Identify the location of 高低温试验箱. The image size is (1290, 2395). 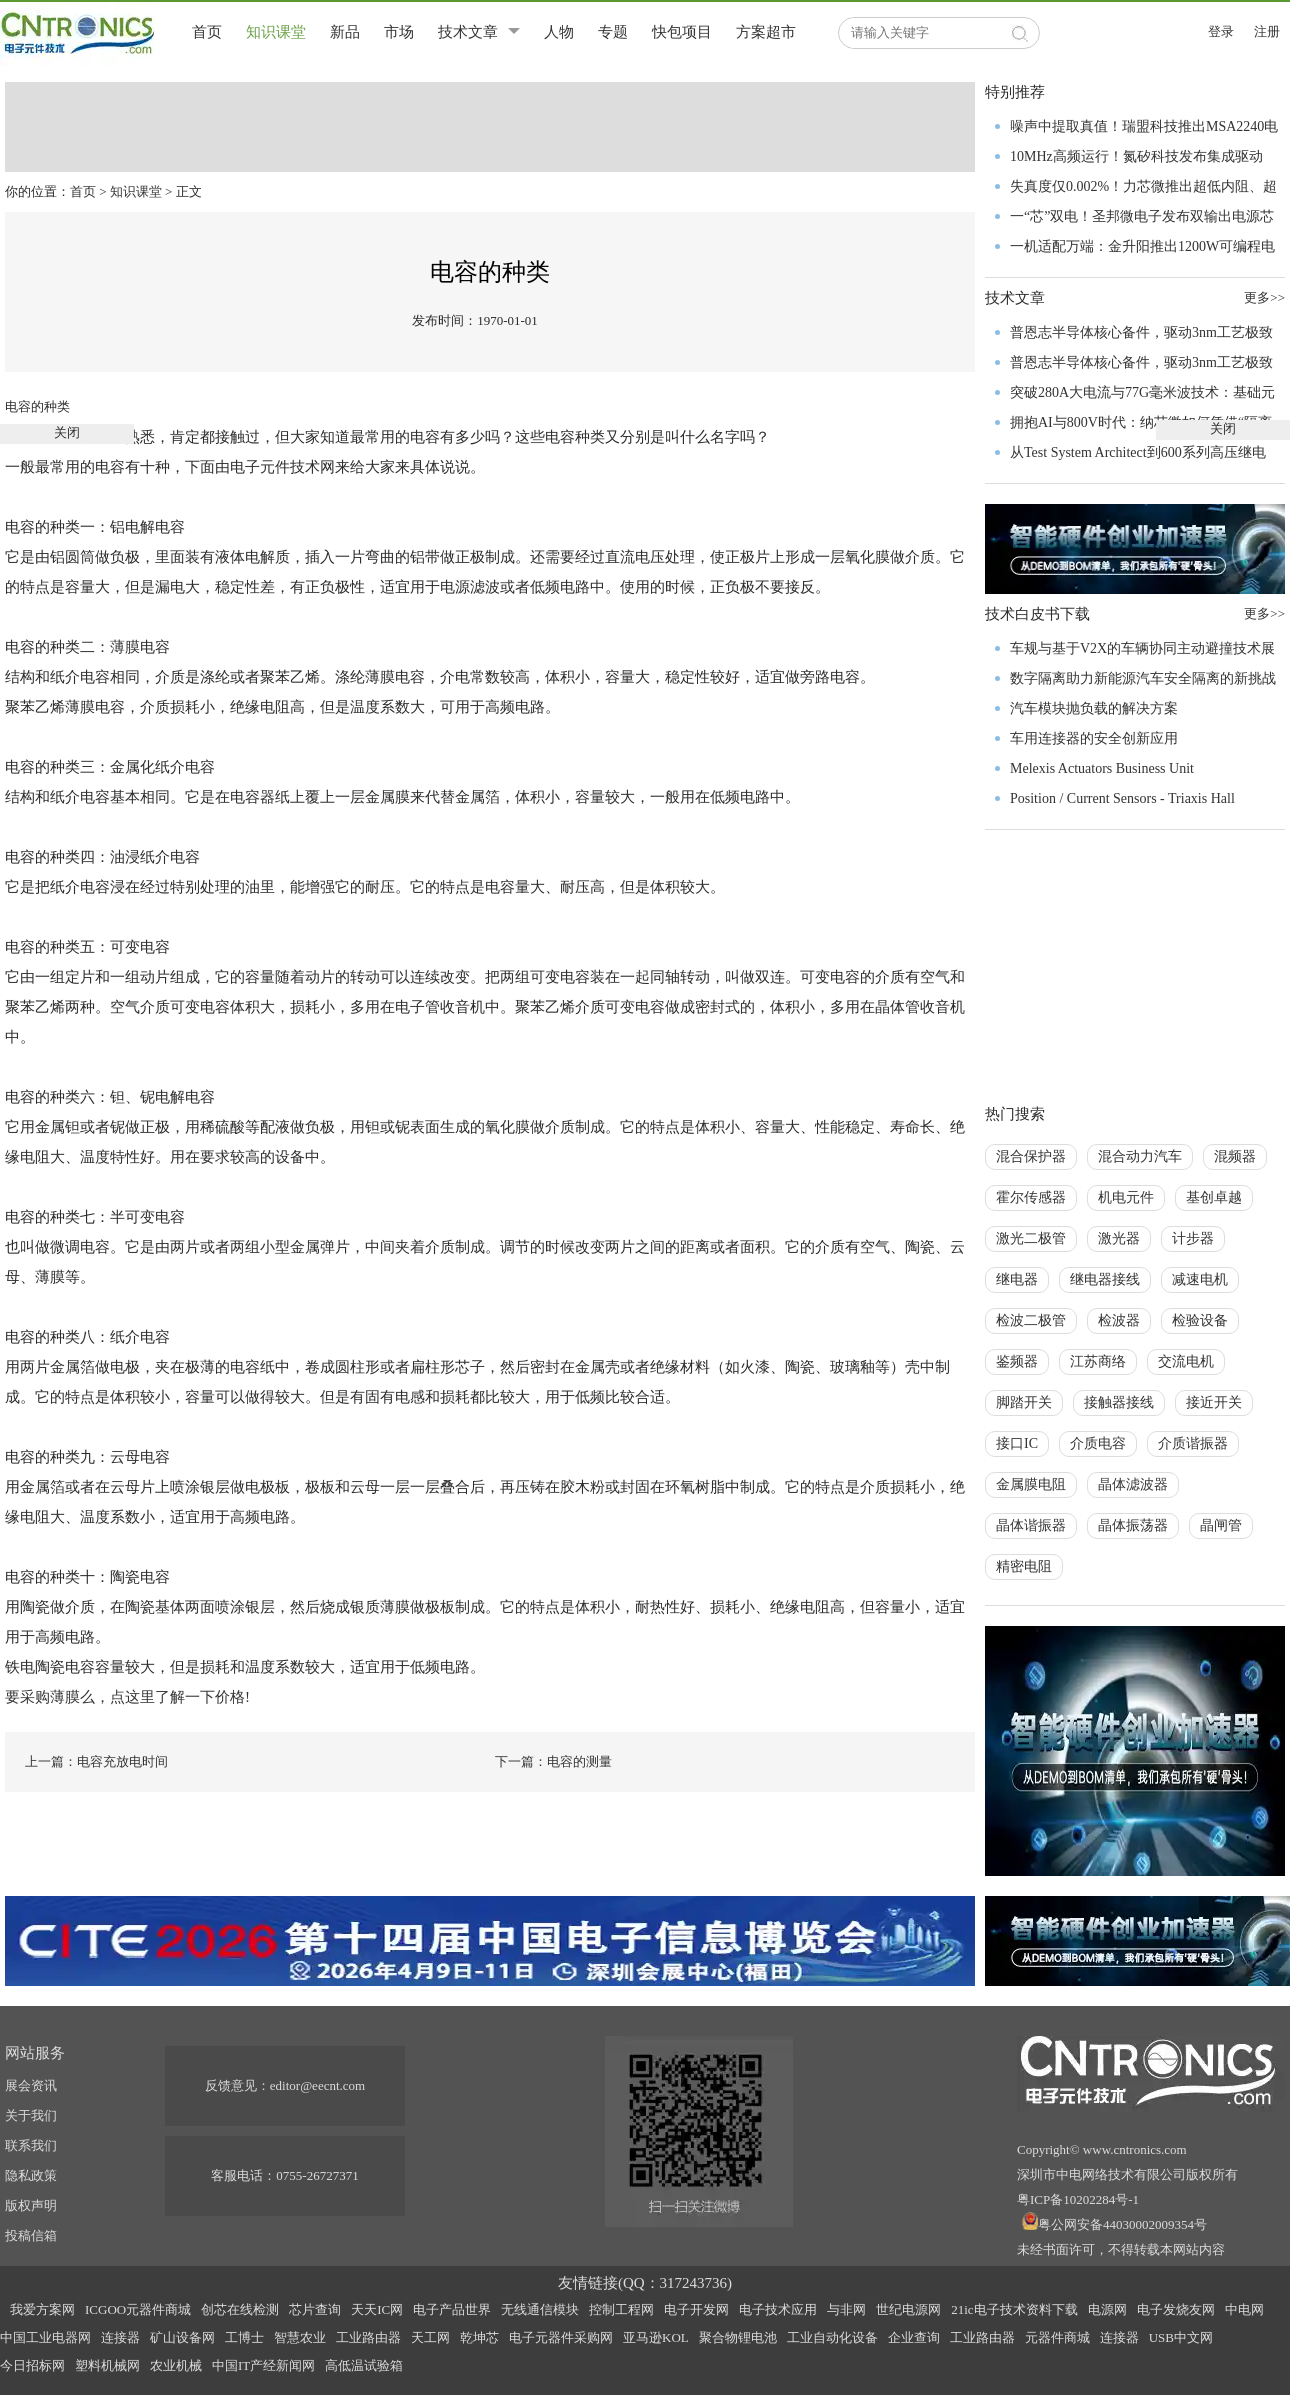
(364, 2365).